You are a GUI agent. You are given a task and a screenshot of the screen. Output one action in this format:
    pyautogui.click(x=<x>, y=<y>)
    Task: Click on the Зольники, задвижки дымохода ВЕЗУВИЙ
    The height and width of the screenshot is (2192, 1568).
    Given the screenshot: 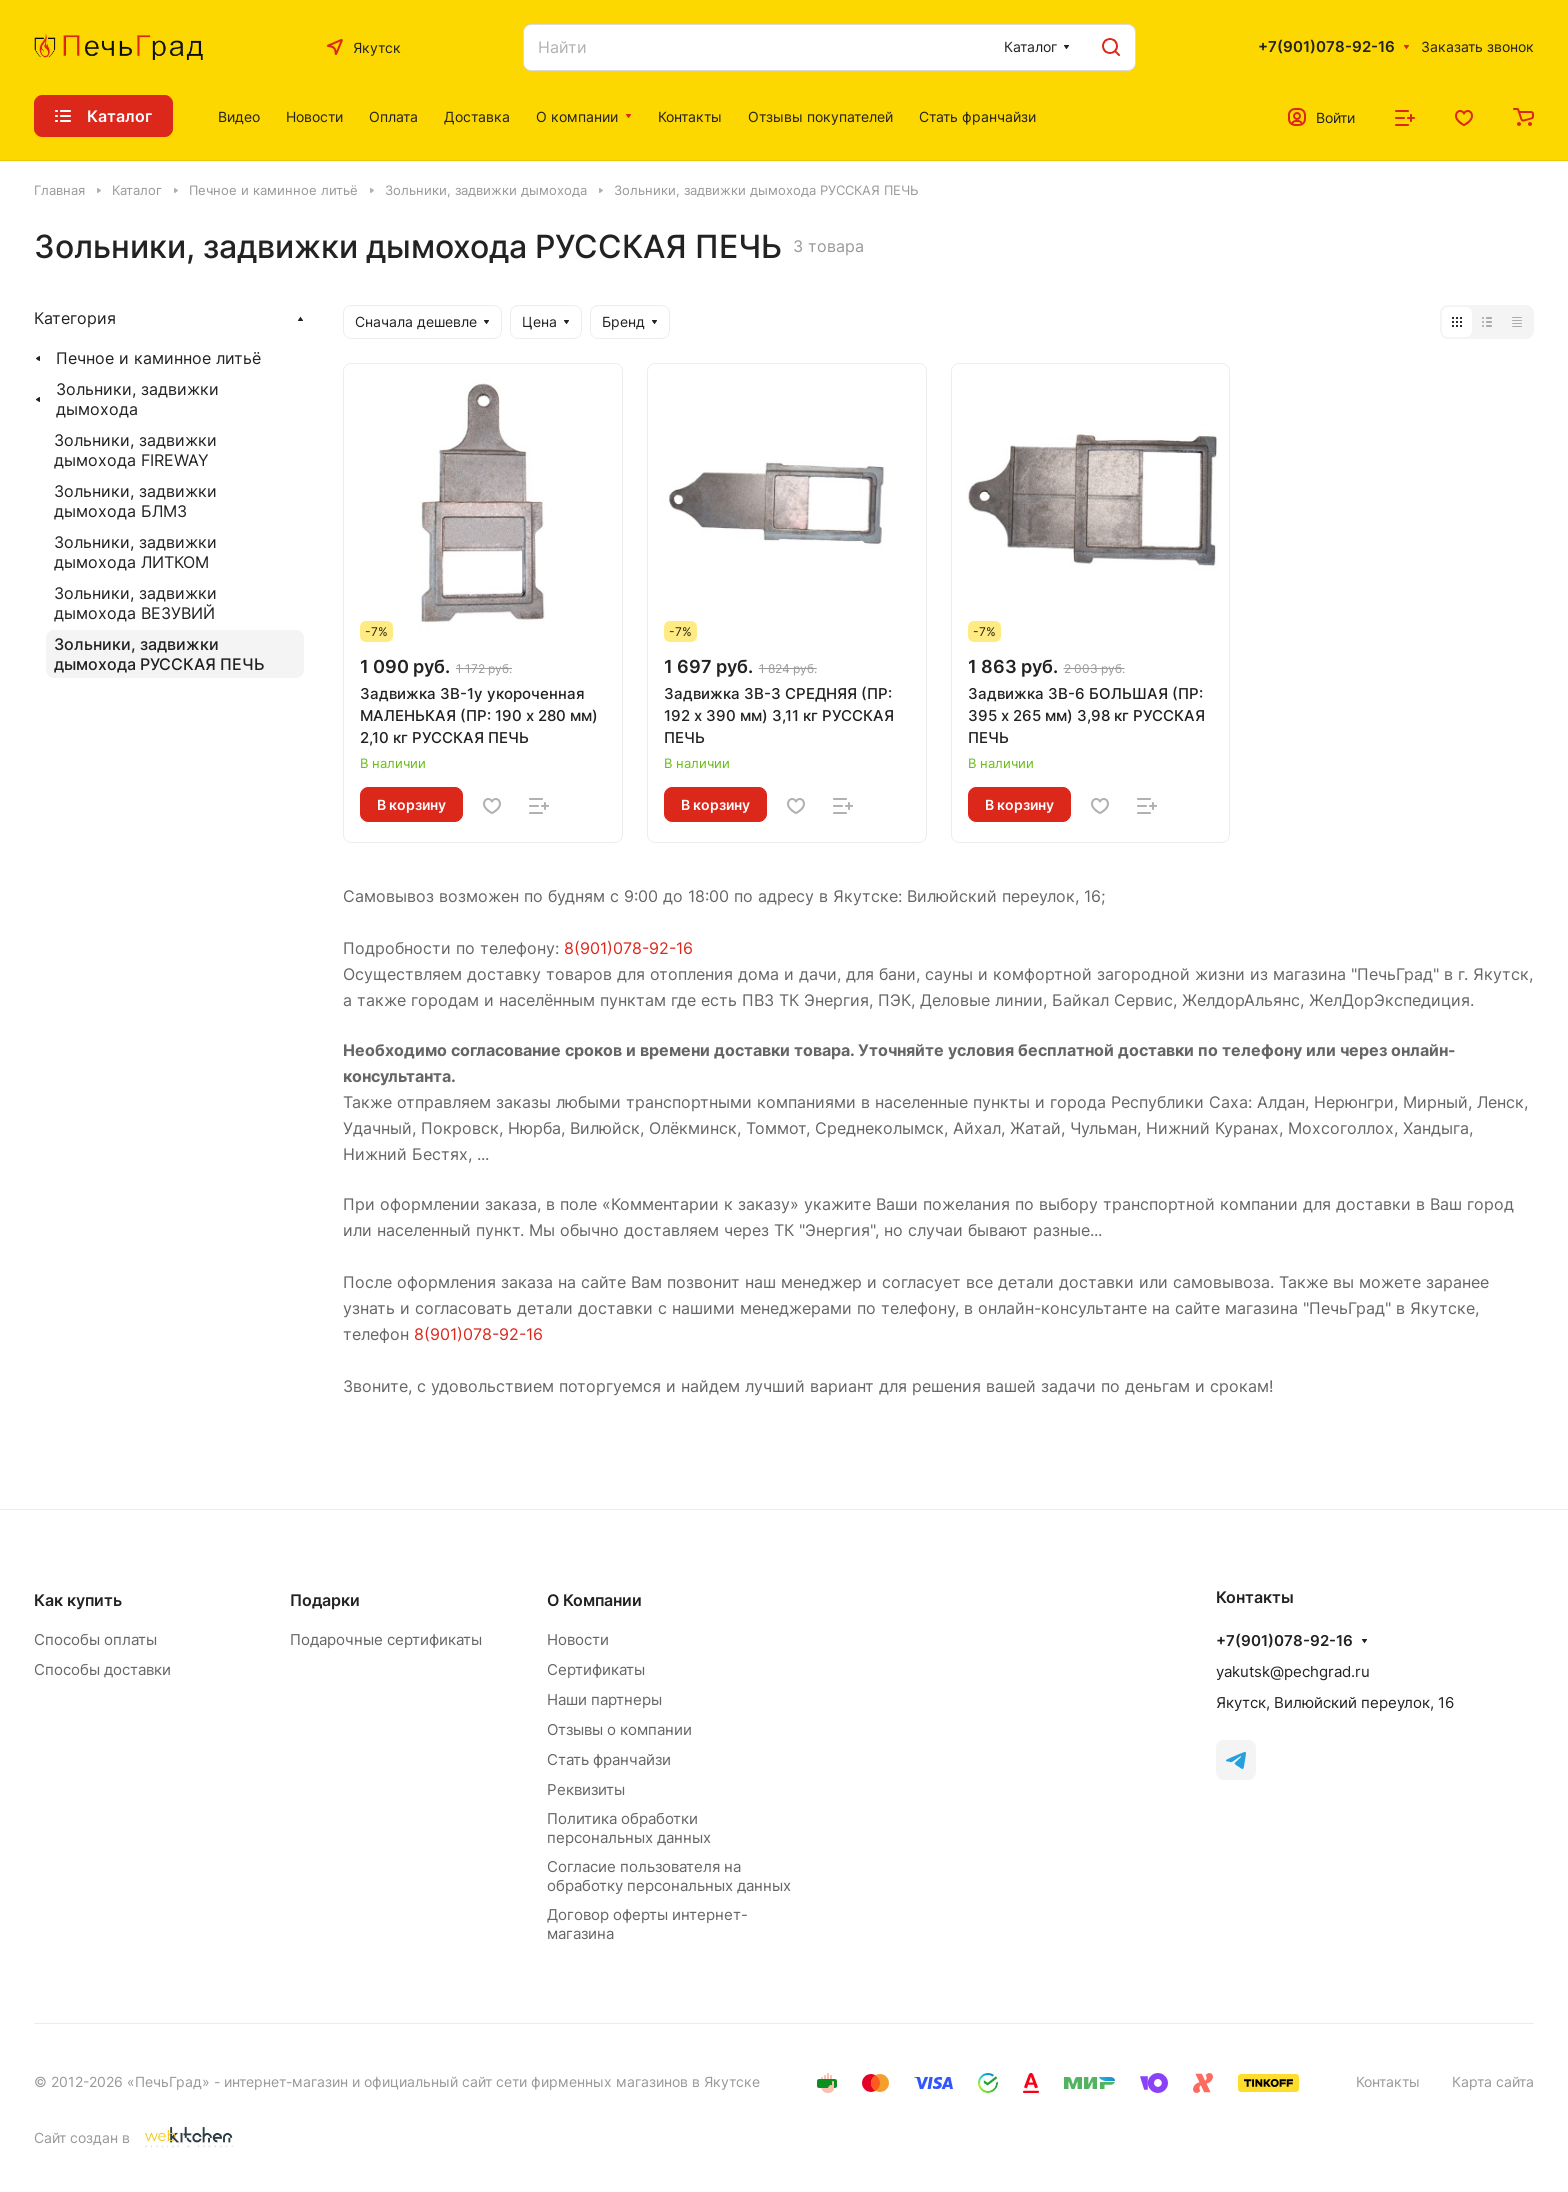 What is the action you would take?
    pyautogui.click(x=135, y=603)
    